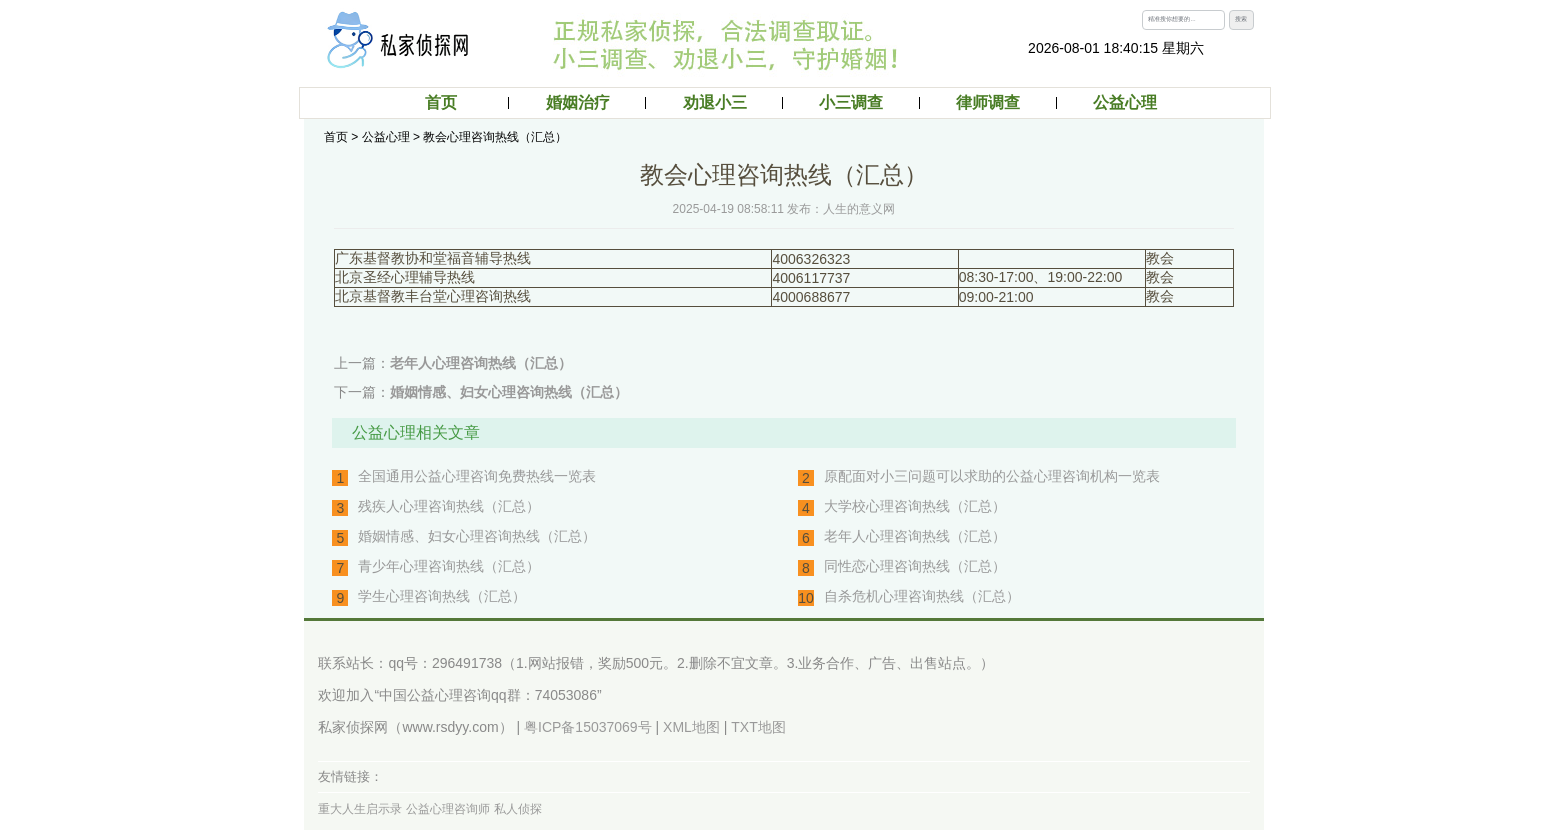 Image resolution: width=1568 pixels, height=830 pixels. Describe the element at coordinates (360, 809) in the screenshot. I see `重大人生启示录` at that location.